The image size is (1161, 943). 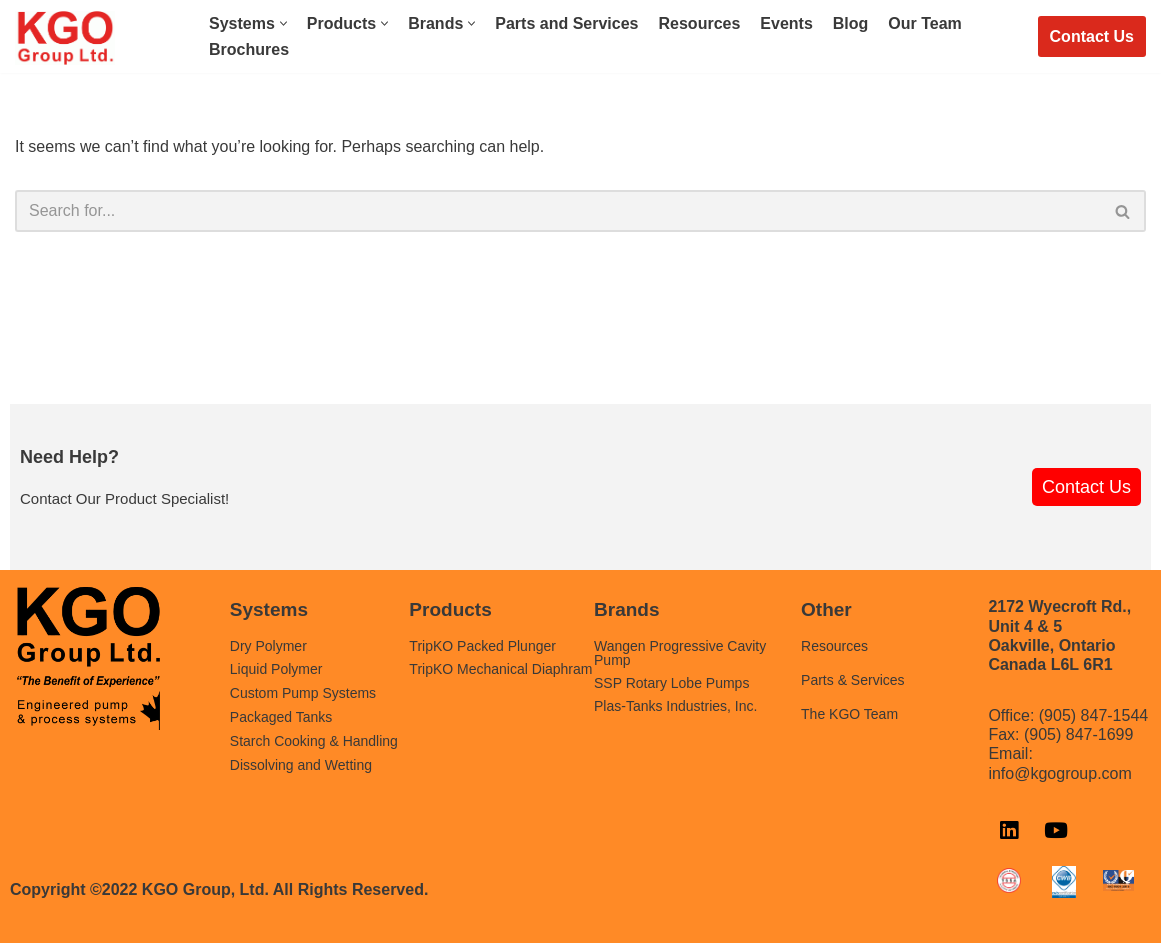 I want to click on Parts and Services, so click(x=566, y=23).